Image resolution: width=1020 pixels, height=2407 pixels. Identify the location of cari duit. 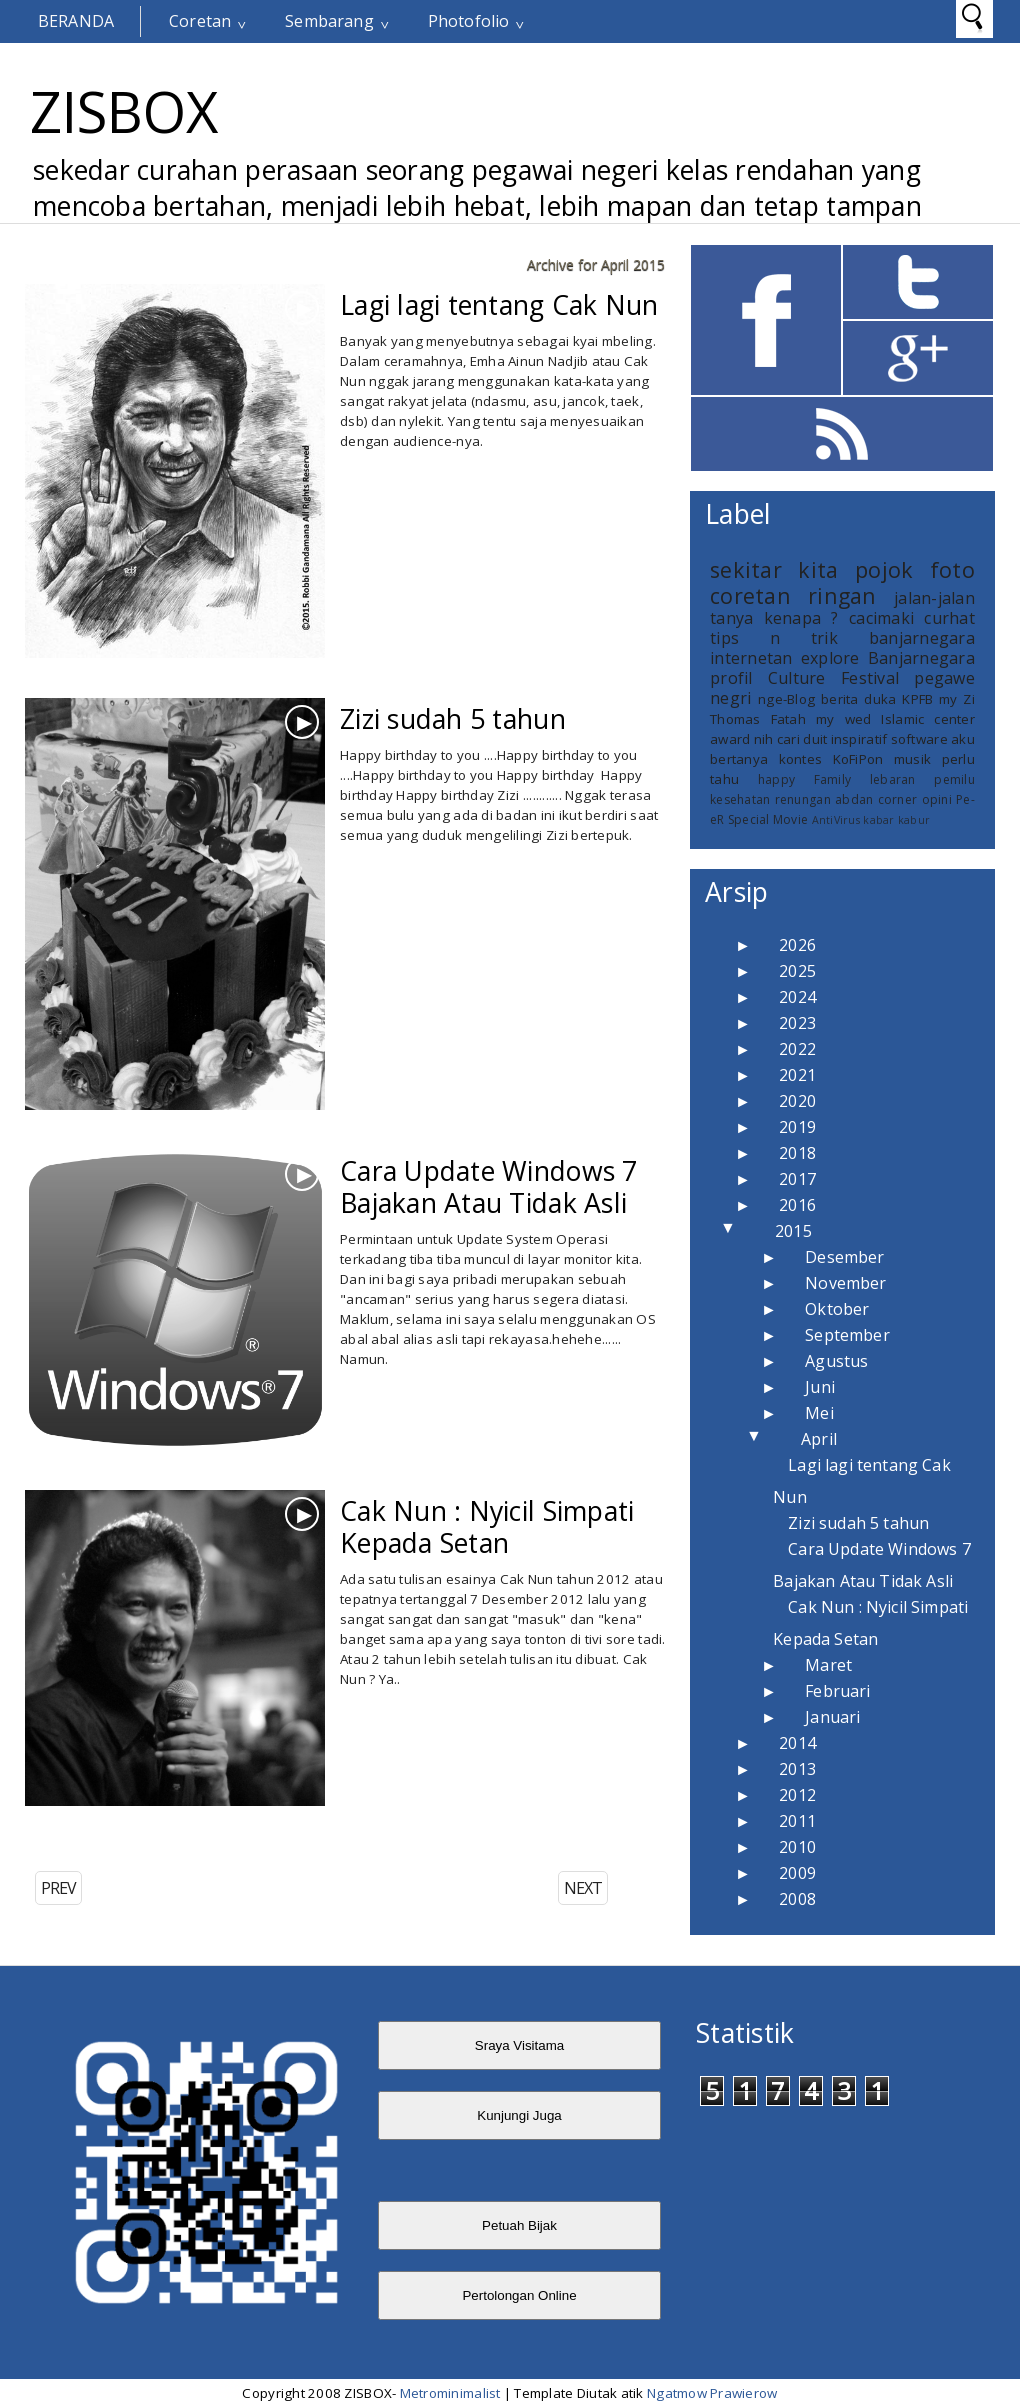
(802, 739).